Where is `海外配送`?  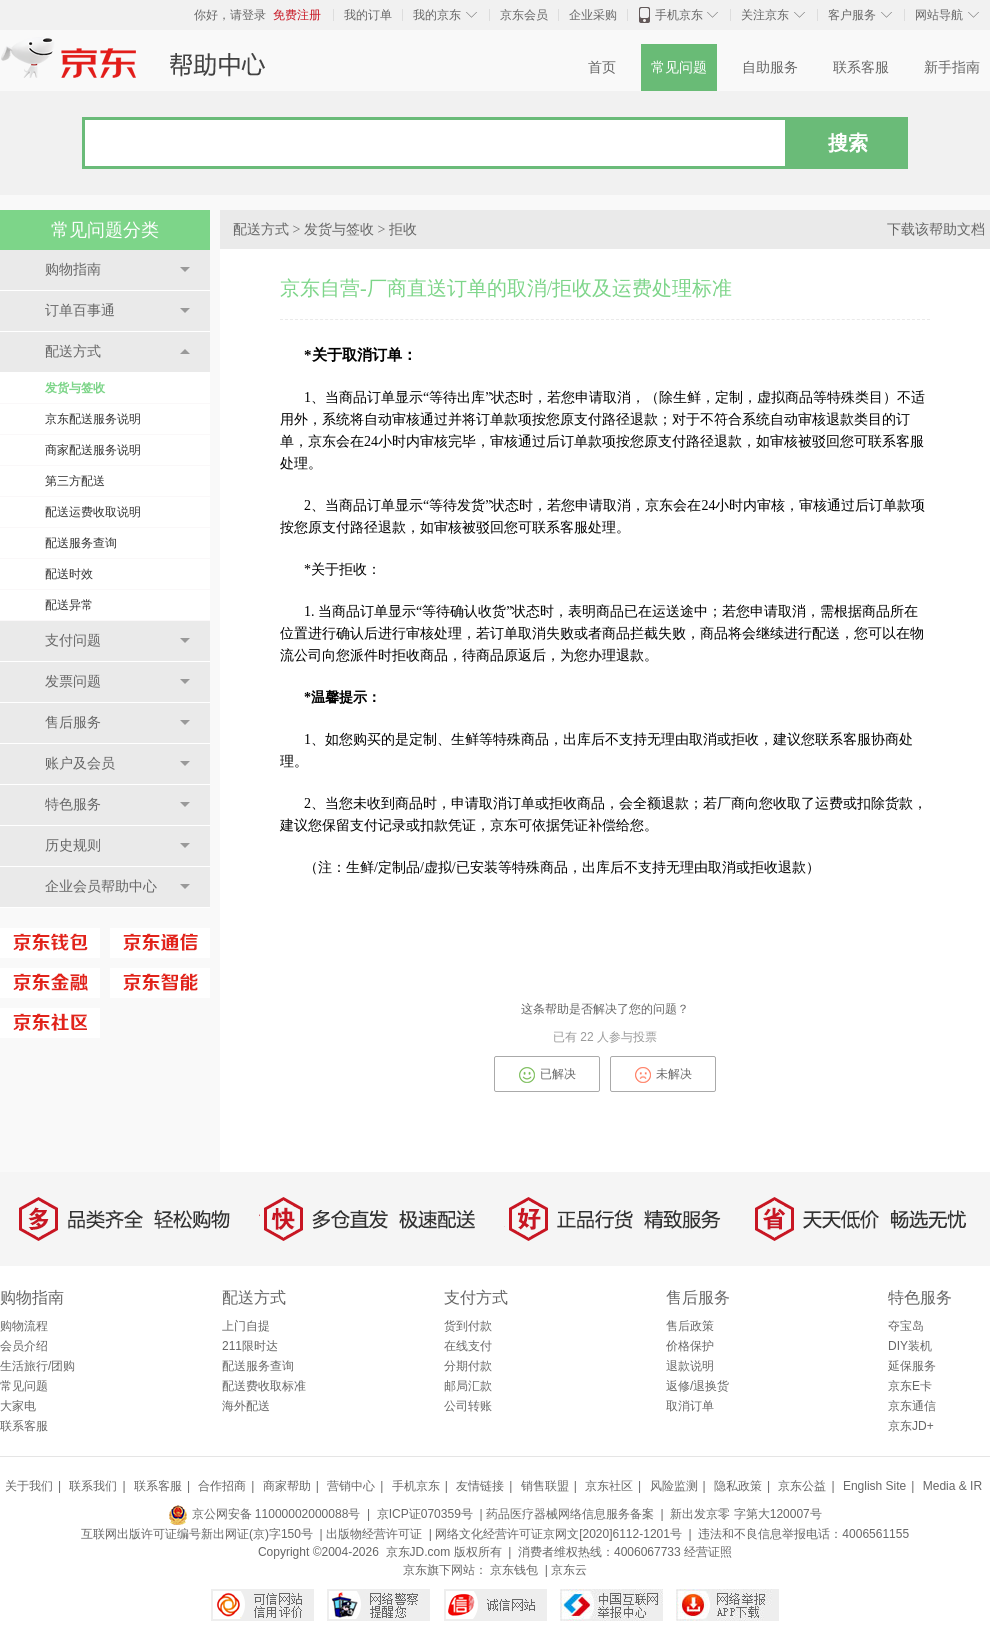
海外配送 is located at coordinates (246, 1406).